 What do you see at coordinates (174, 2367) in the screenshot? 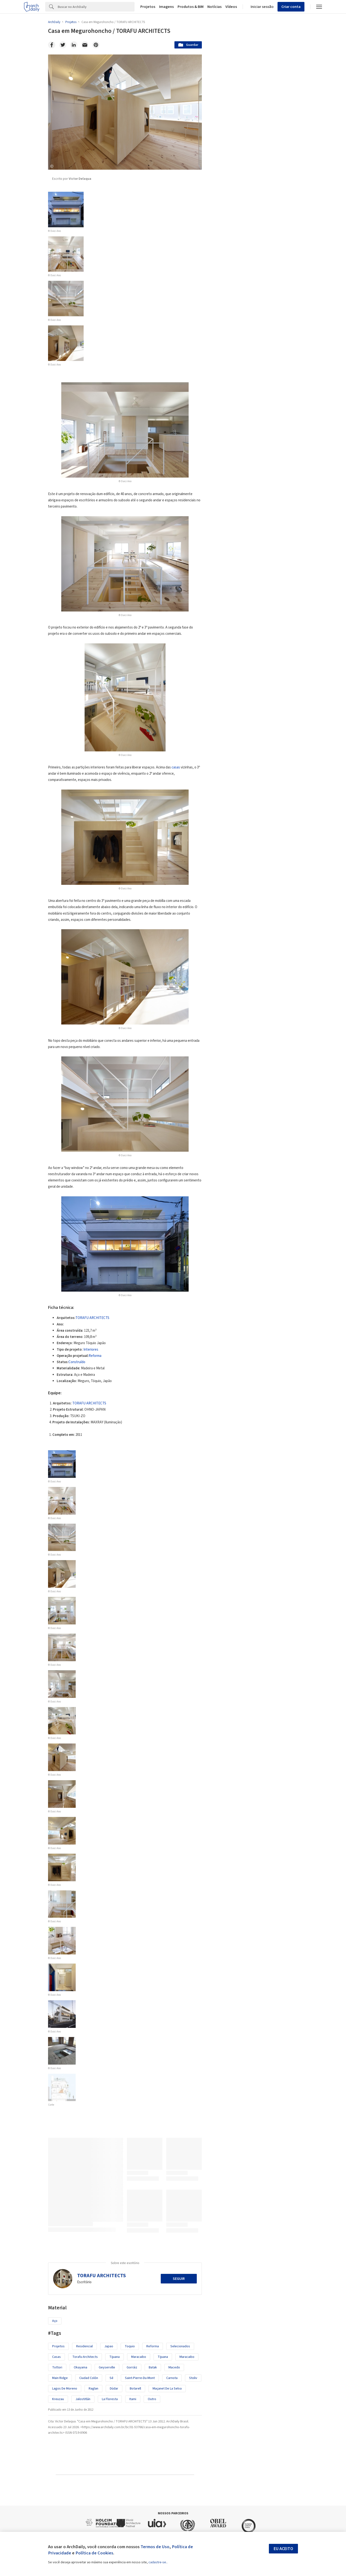
I see `Macedo` at bounding box center [174, 2367].